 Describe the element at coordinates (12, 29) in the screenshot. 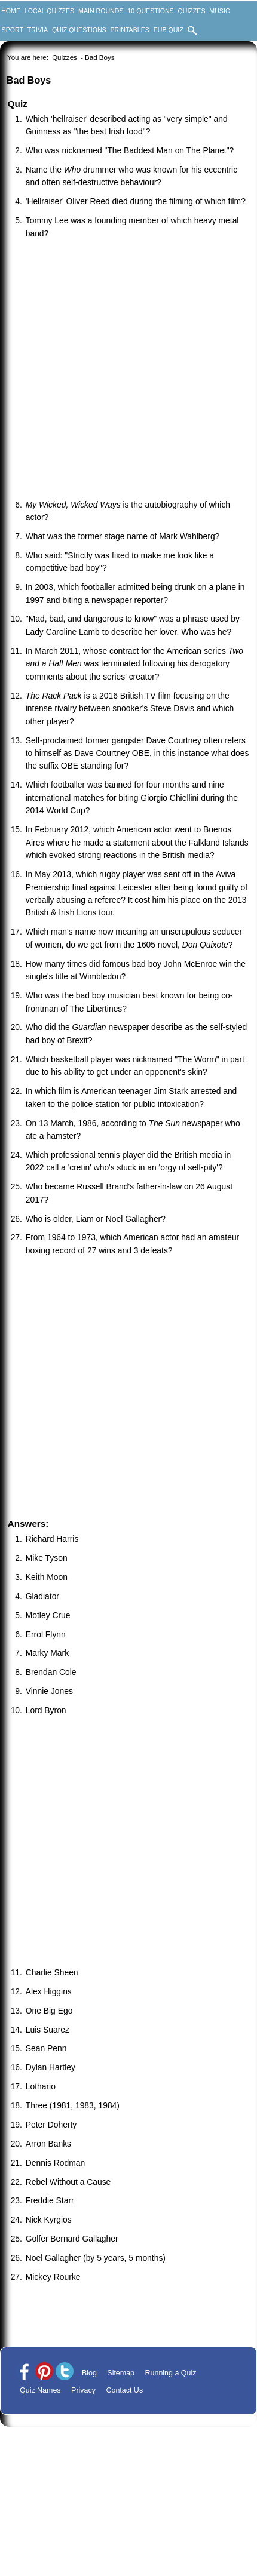

I see `Sport` at that location.